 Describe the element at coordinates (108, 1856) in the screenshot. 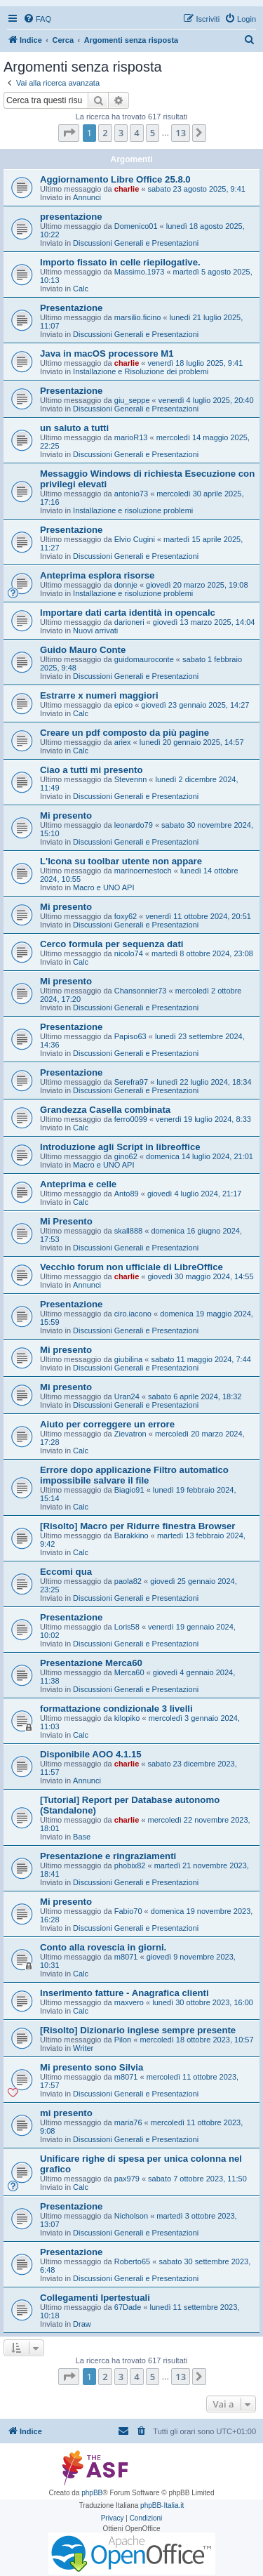

I see `Presentazione e ringraziamenti` at that location.